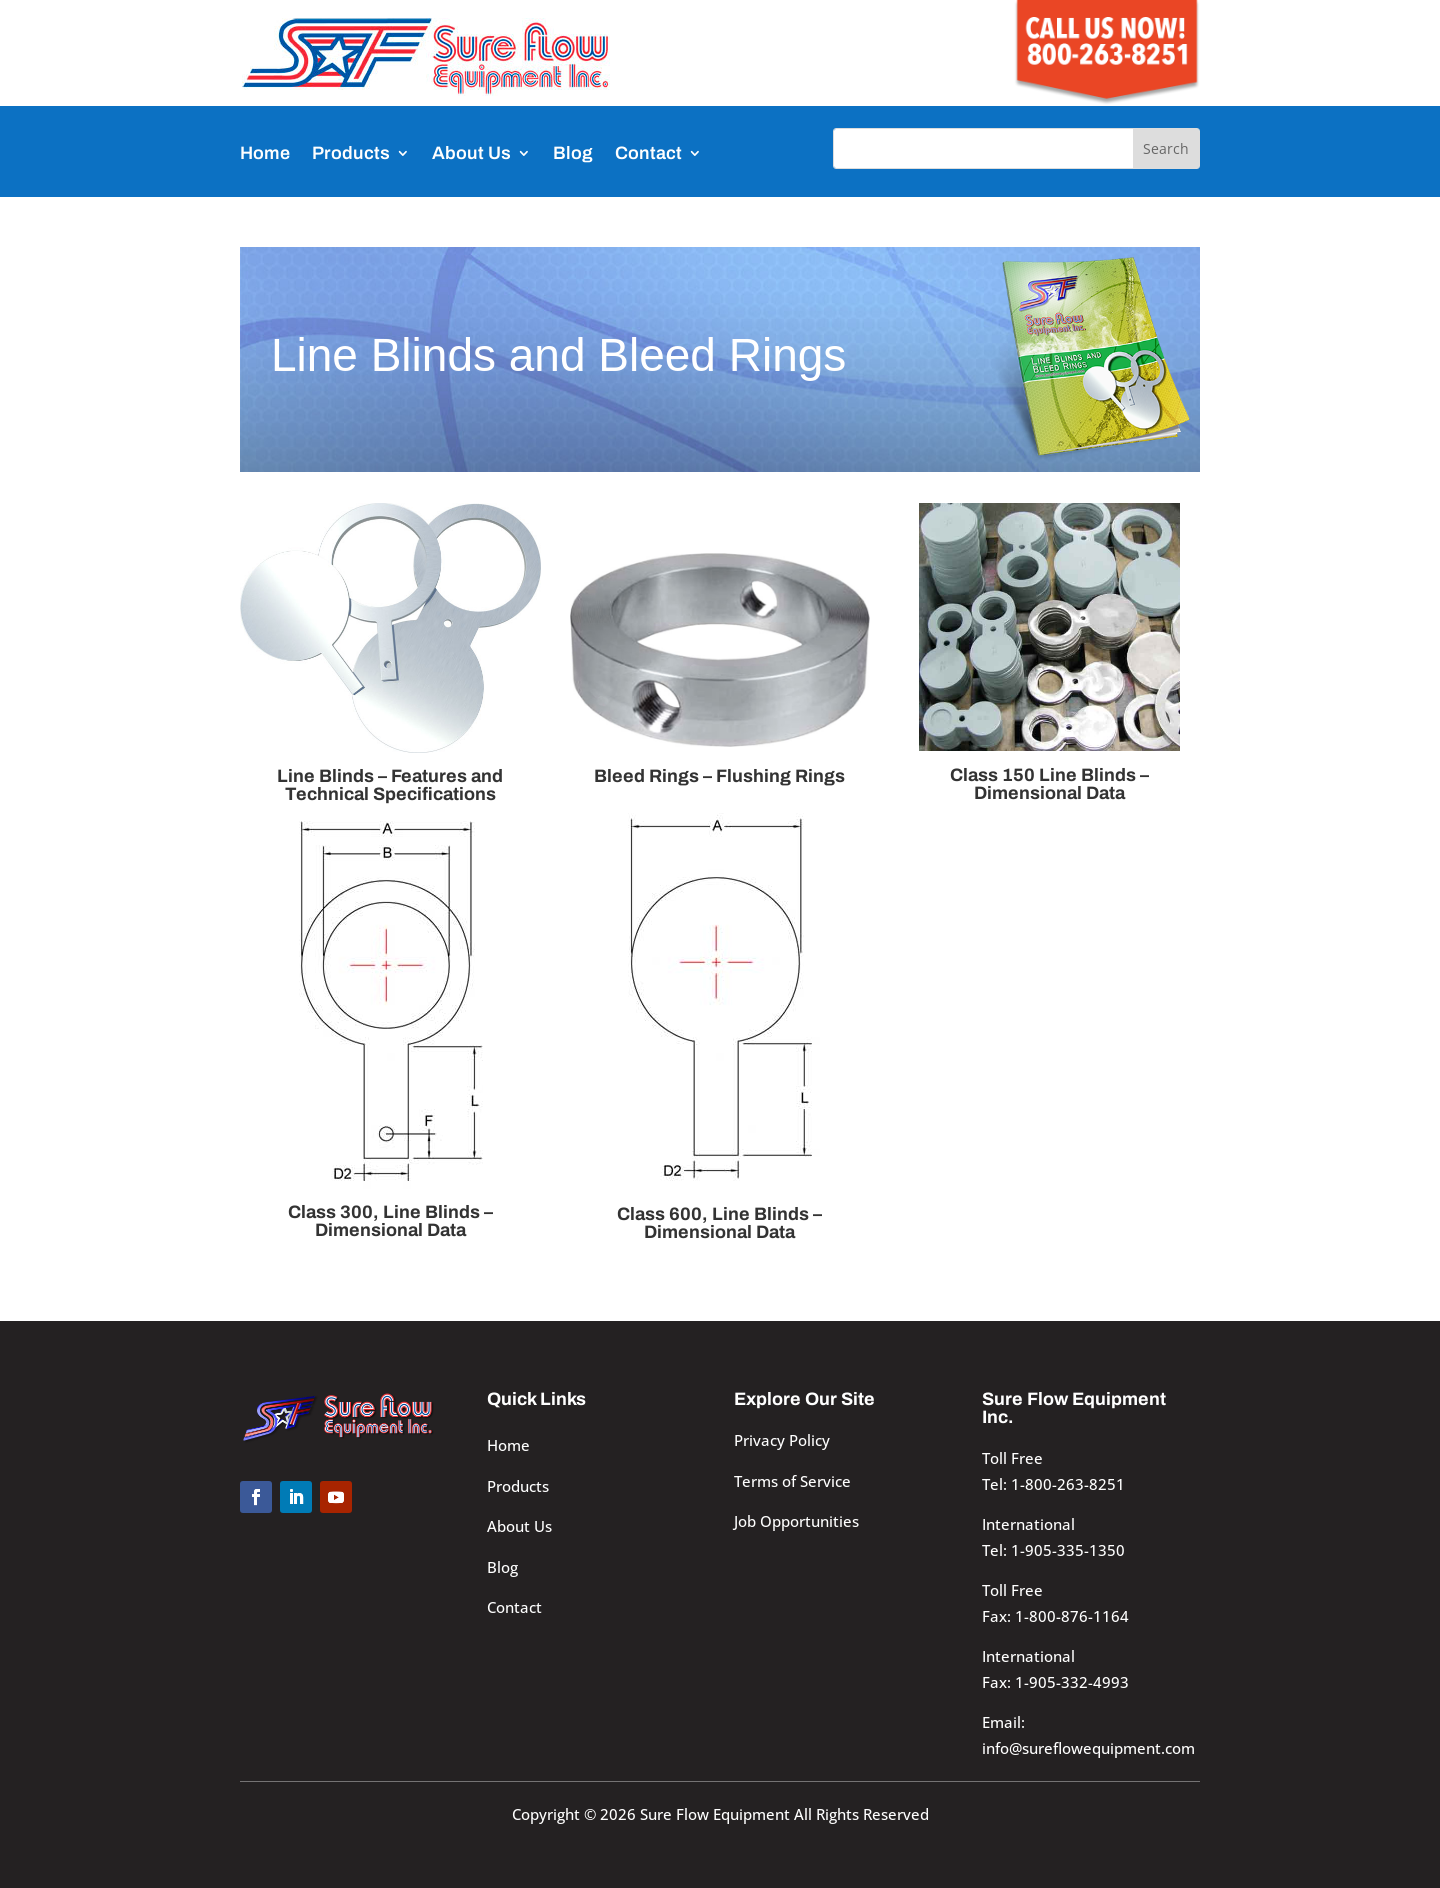 This screenshot has width=1440, height=1888. I want to click on info@sureflowequipment.com, so click(1088, 1748).